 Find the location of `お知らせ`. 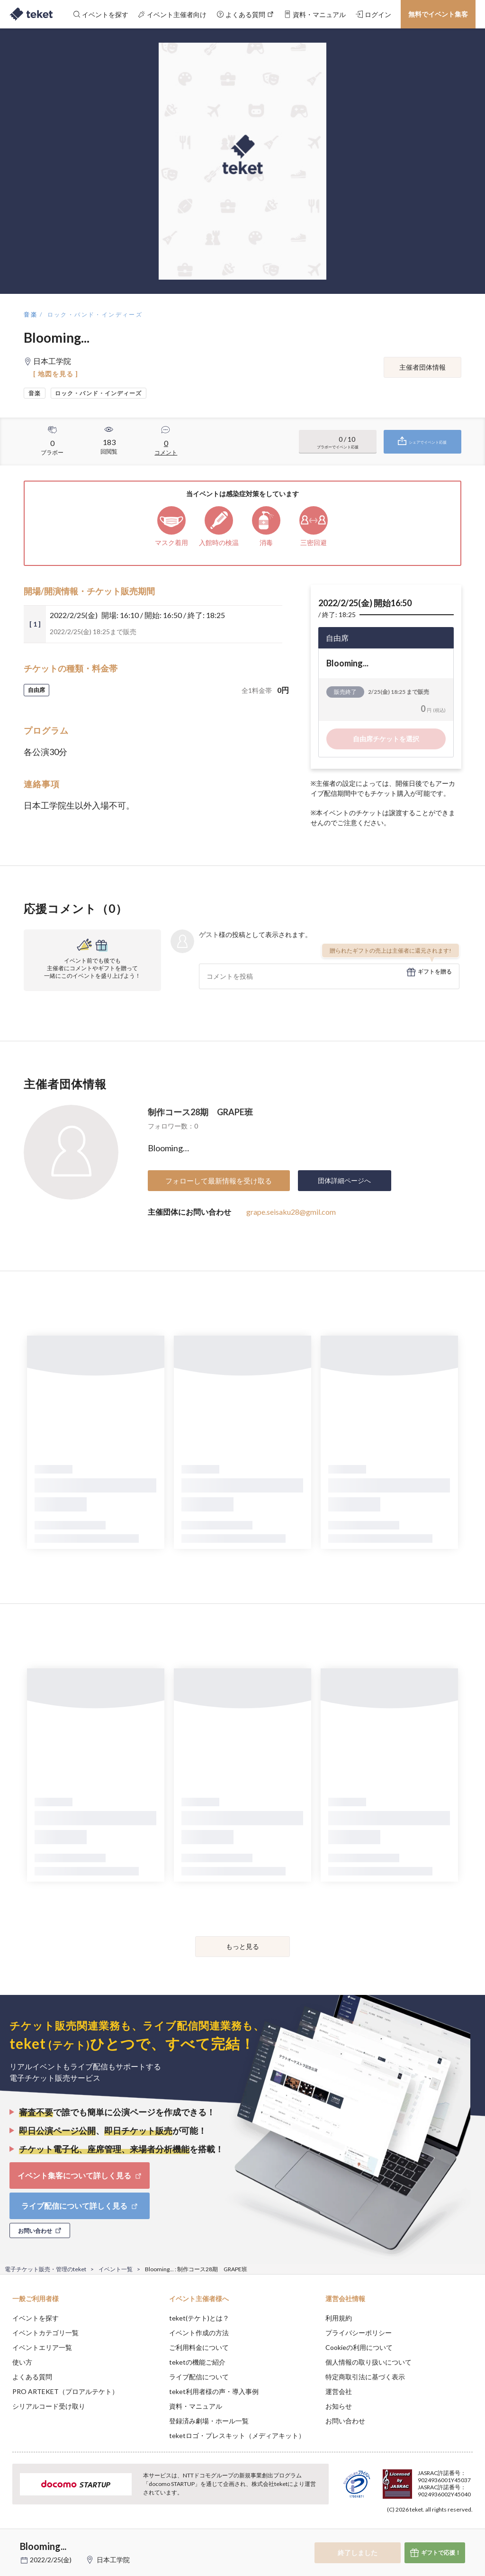

お知らせ is located at coordinates (338, 2406).